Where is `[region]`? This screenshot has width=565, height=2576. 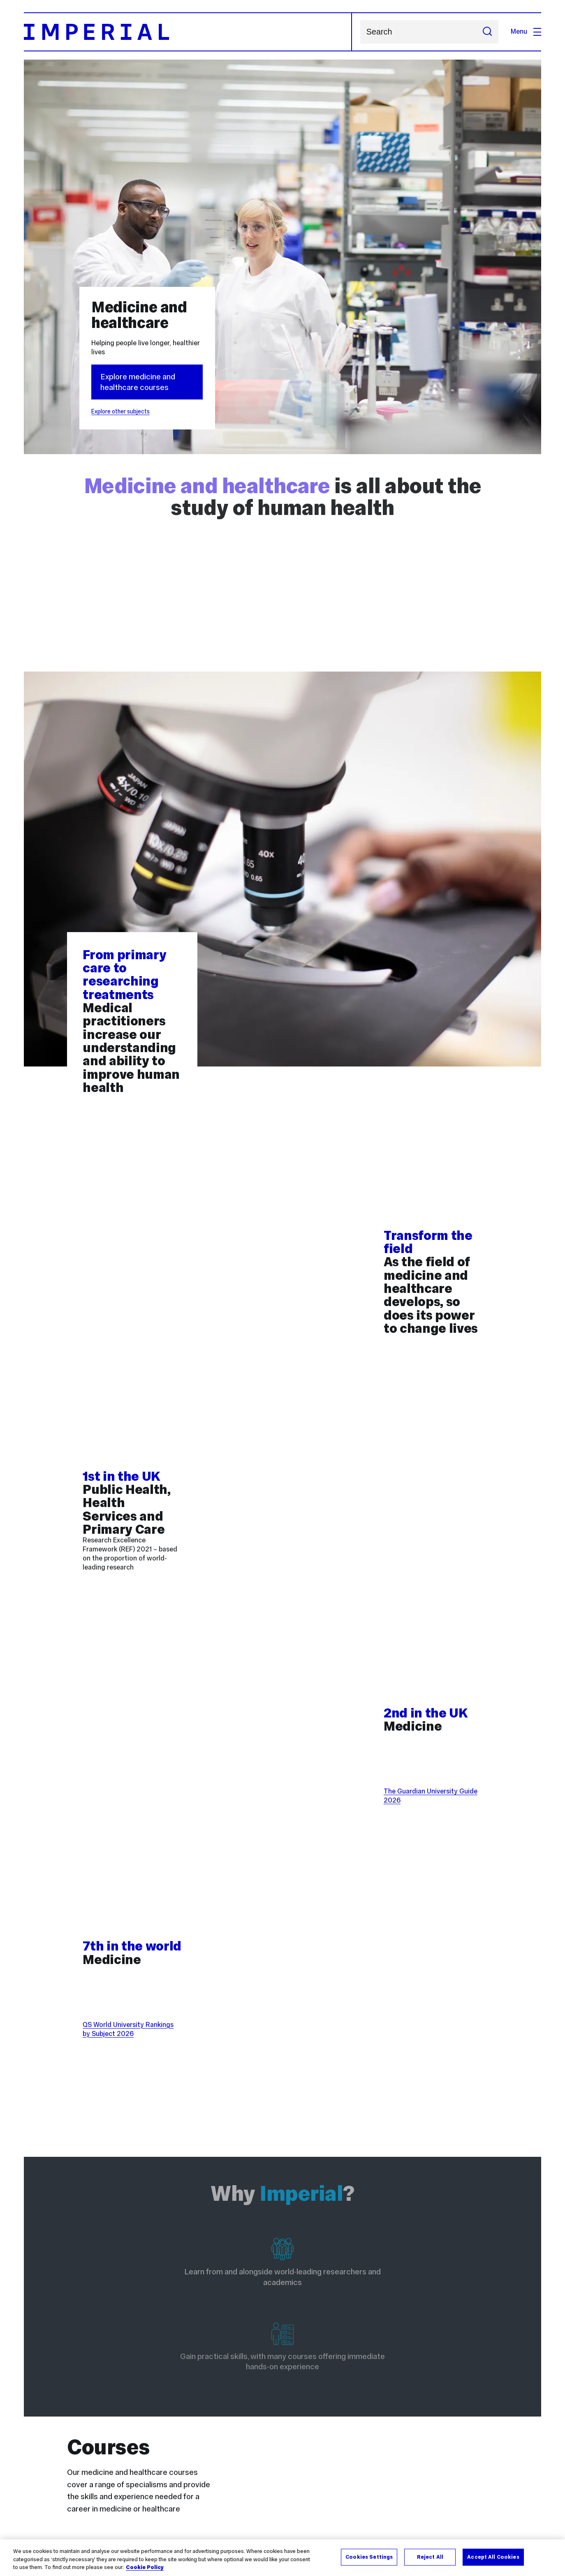 [region] is located at coordinates (282, 2557).